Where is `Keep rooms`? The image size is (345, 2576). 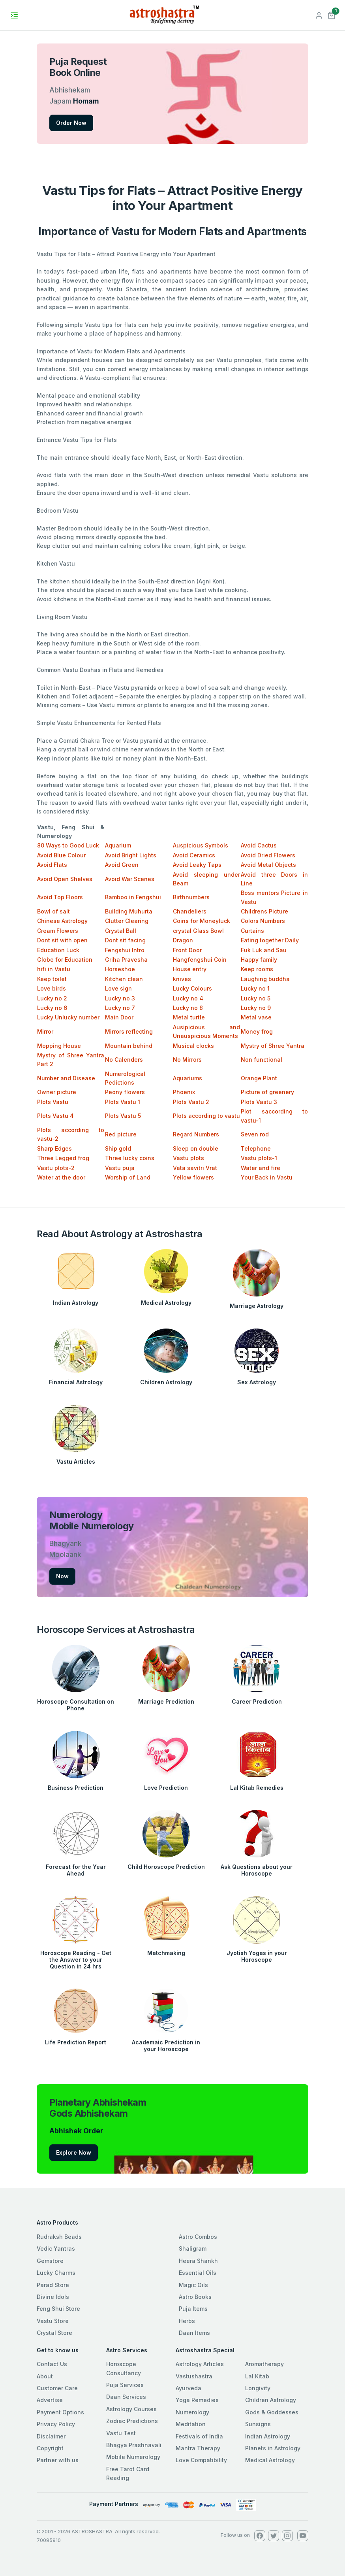
Keep rooms is located at coordinates (257, 969).